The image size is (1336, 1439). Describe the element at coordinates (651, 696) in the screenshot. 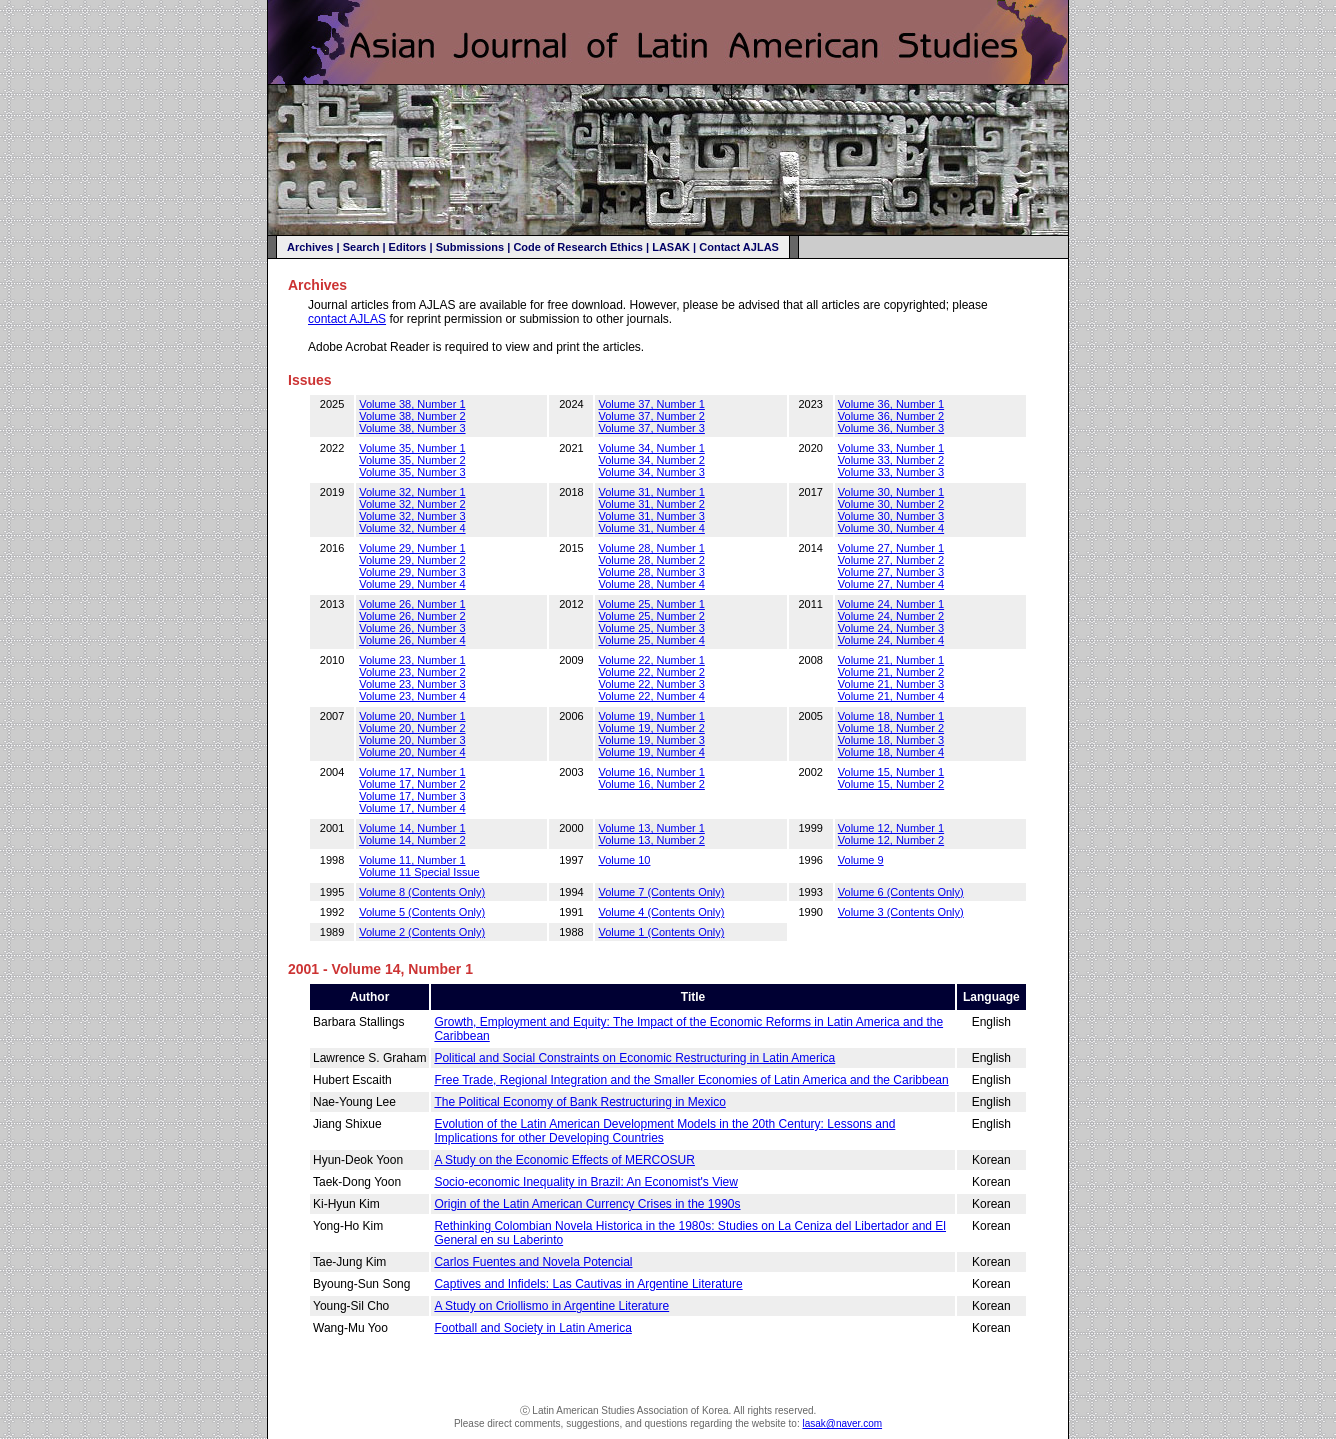

I see `Volume 22, Number 4` at that location.